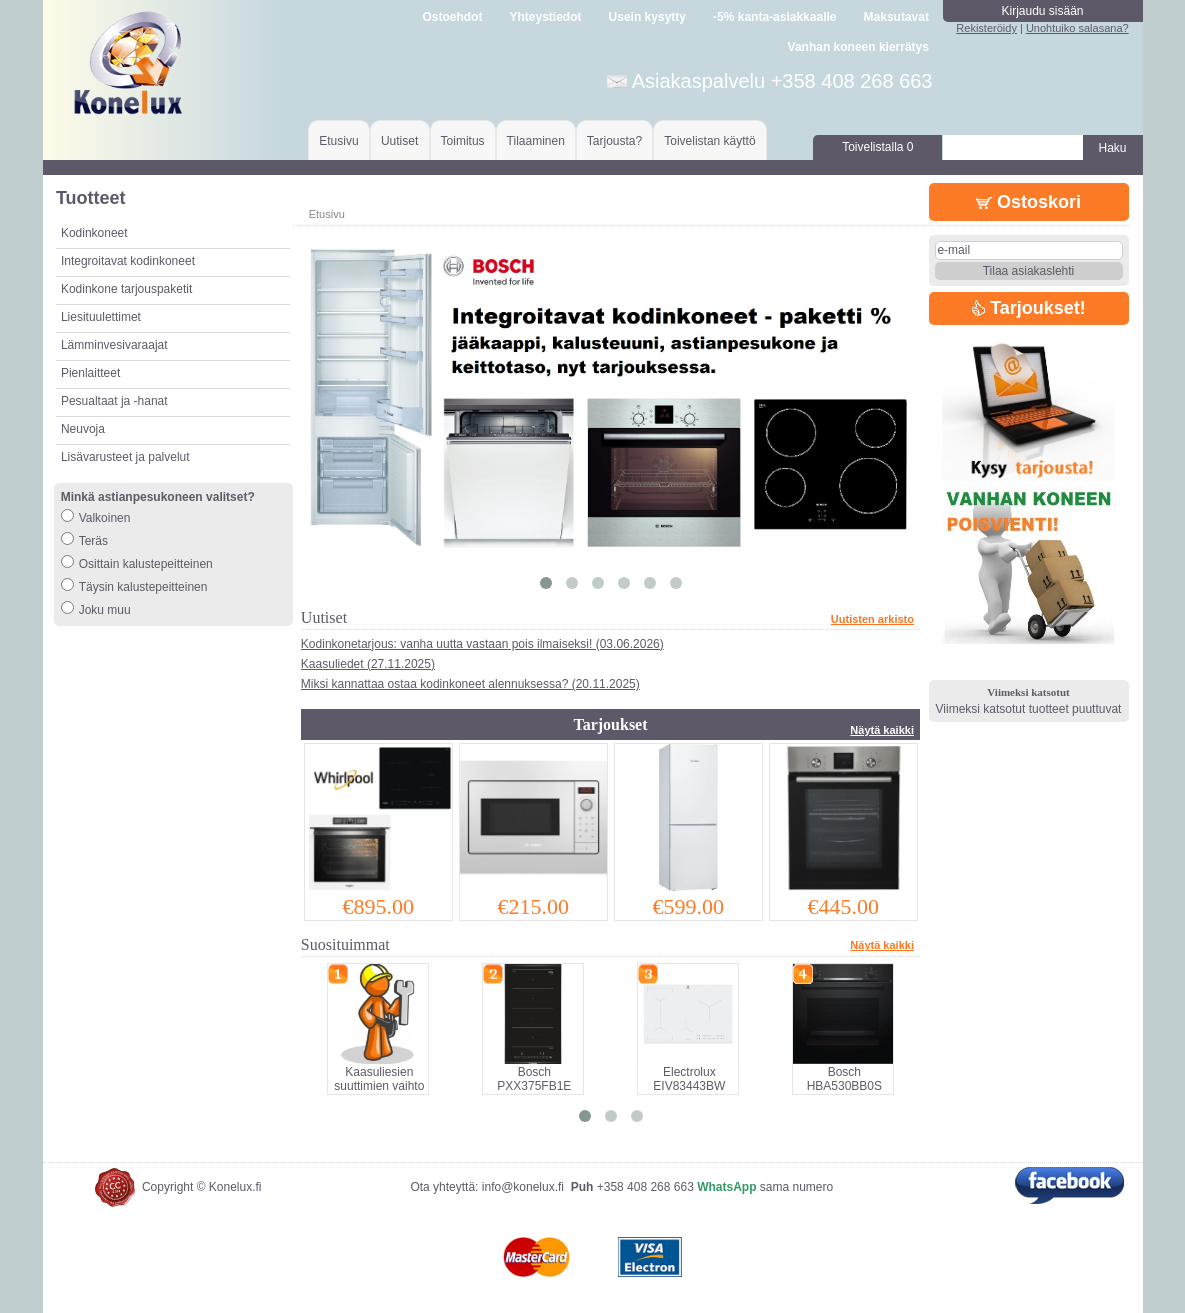 The height and width of the screenshot is (1313, 1185). Describe the element at coordinates (1077, 28) in the screenshot. I see `Unohtuiko salasana?` at that location.